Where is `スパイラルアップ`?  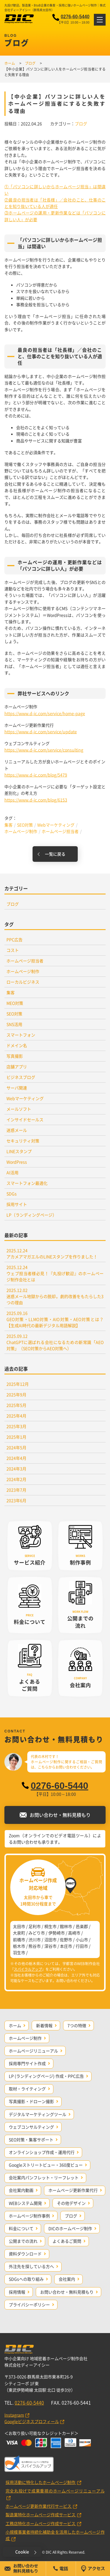
スパイラルアップ is located at coordinates (28, 1969).